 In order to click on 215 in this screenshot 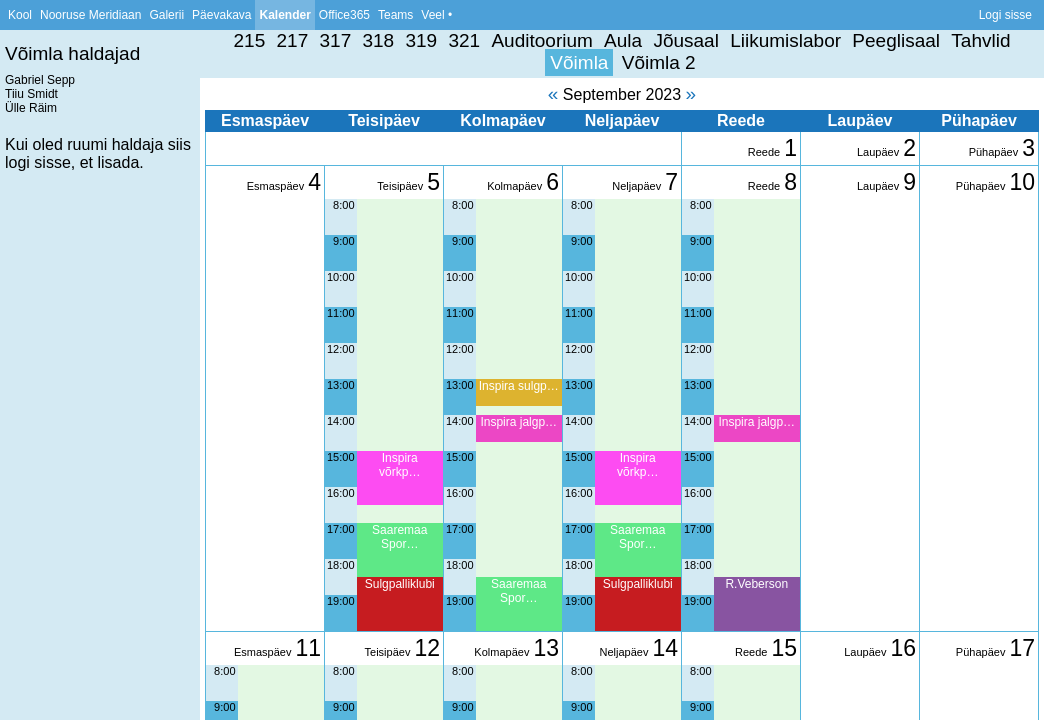, I will do `click(250, 40)`.